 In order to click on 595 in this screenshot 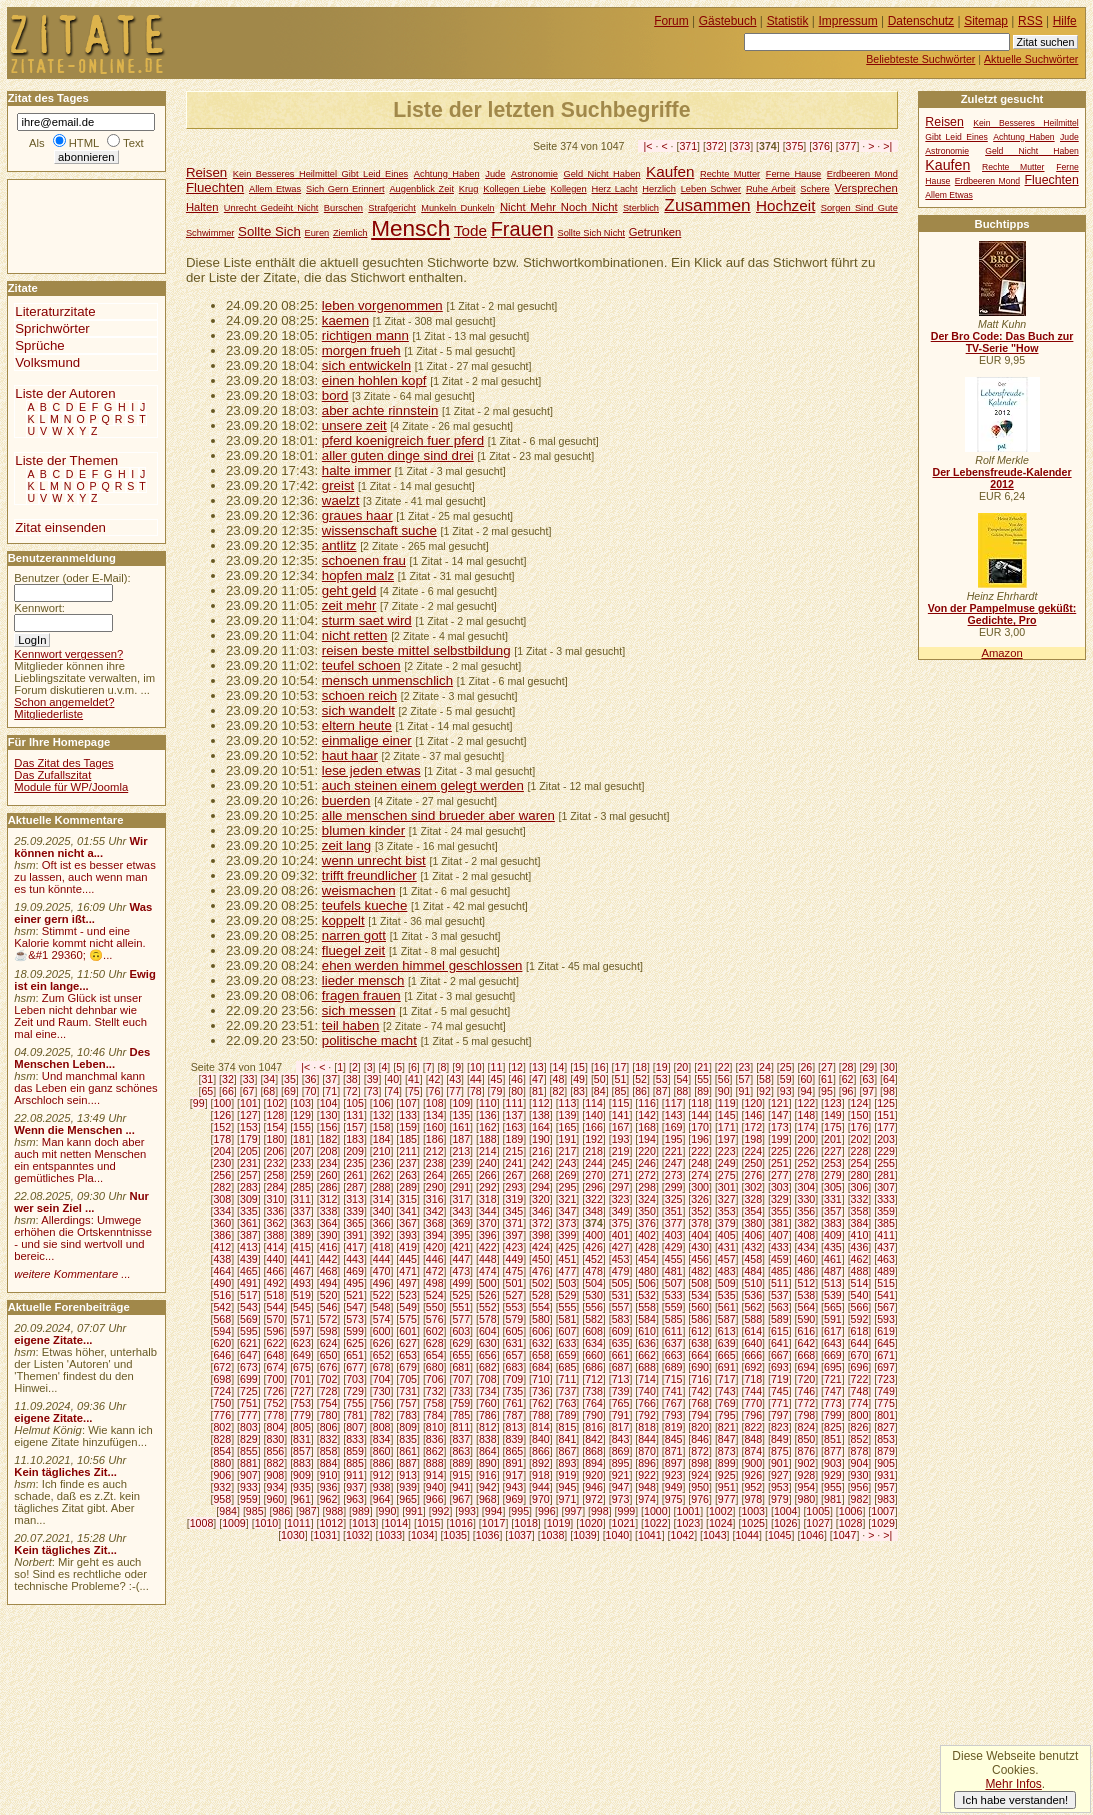, I will do `click(249, 1331)`.